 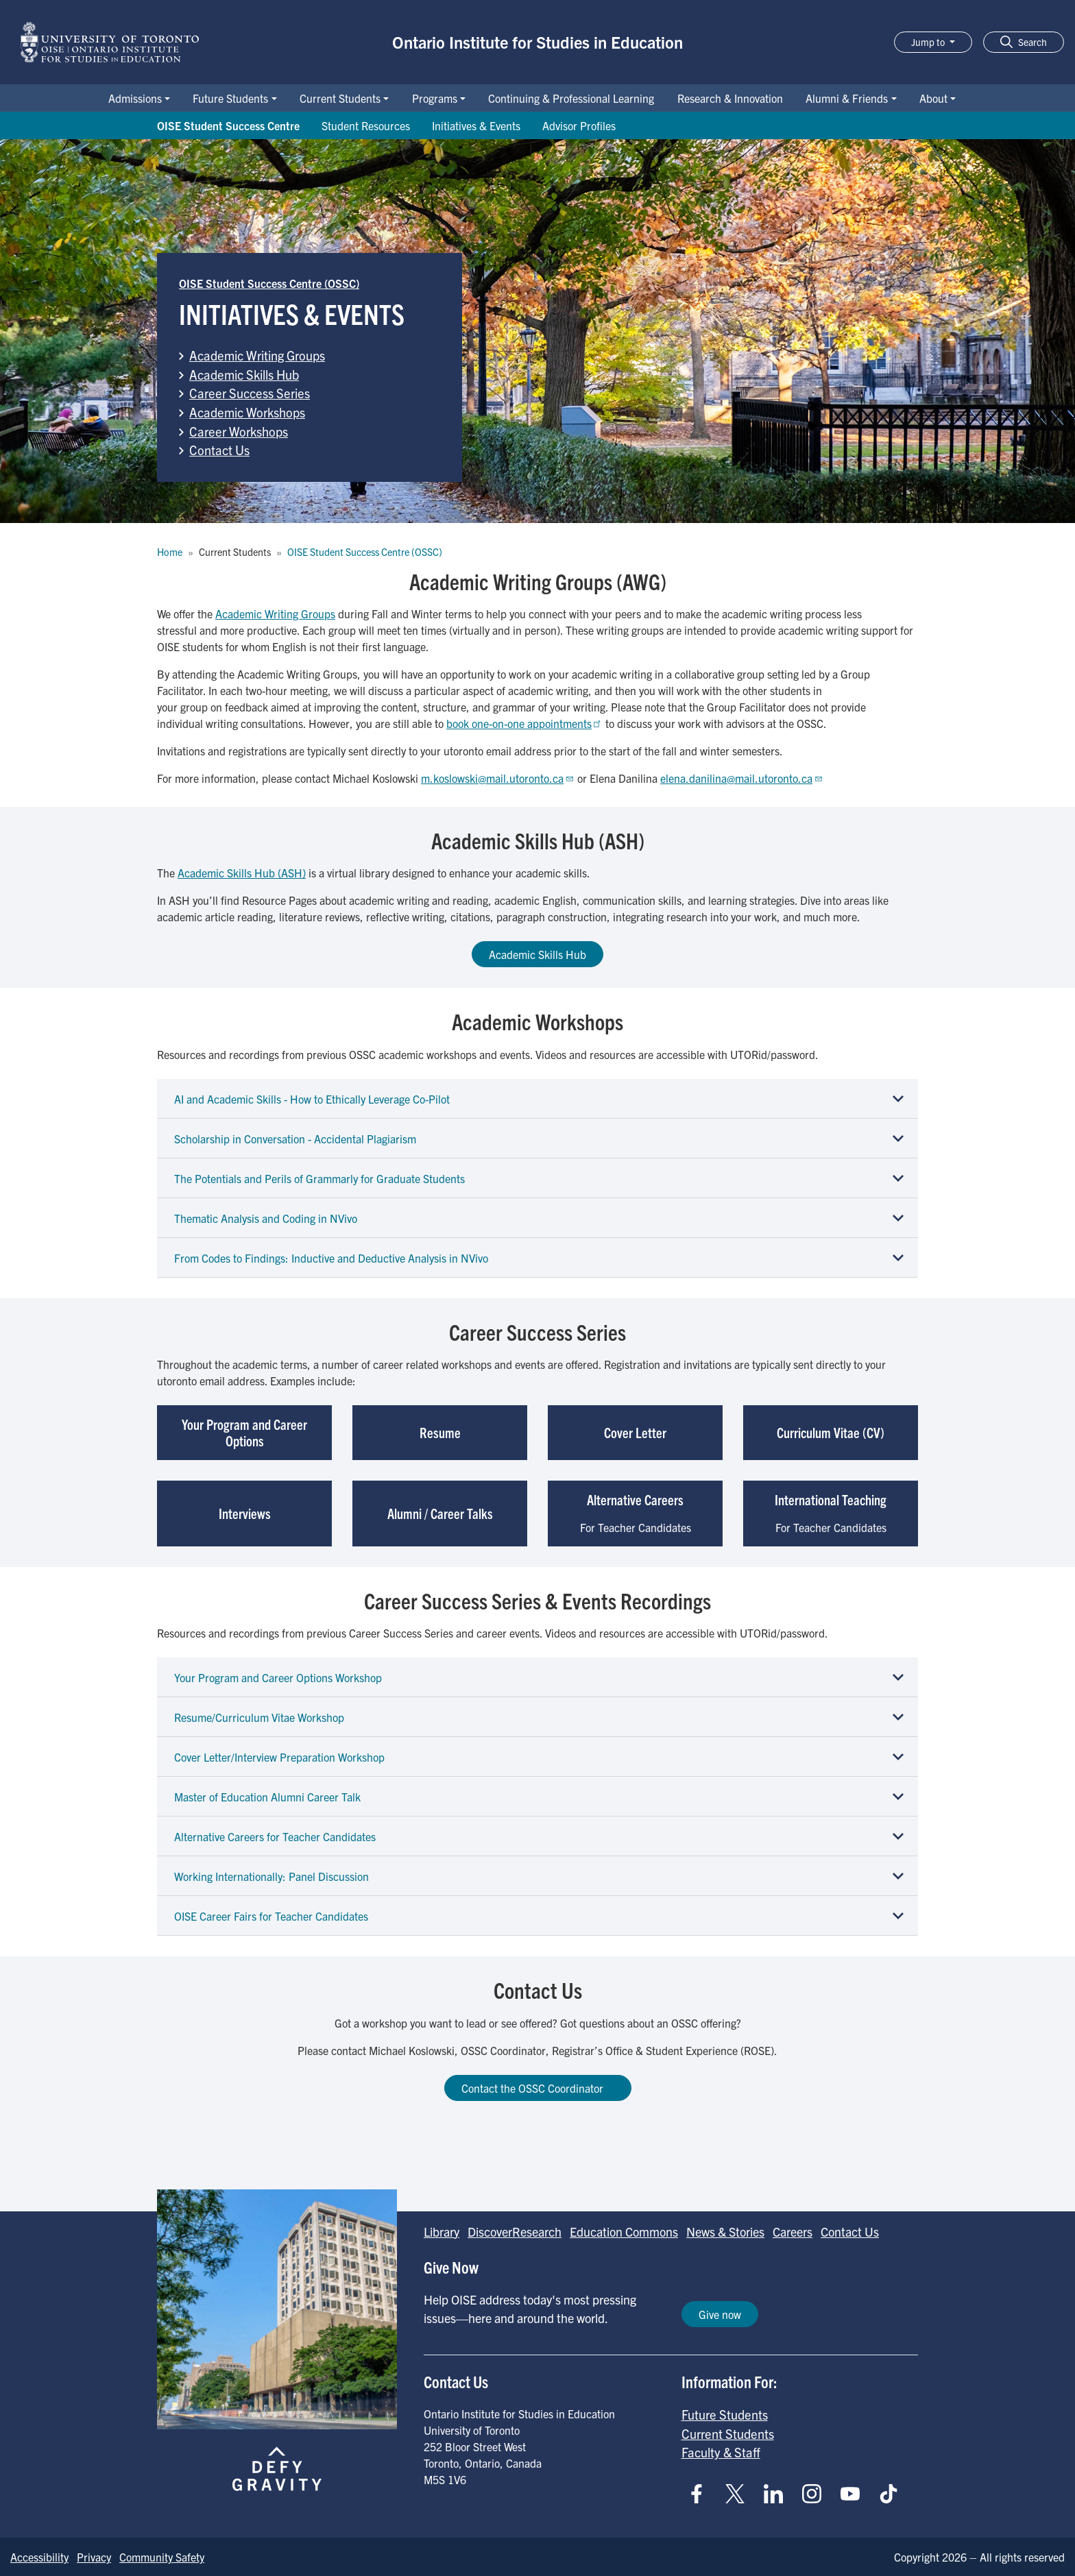 What do you see at coordinates (929, 42) in the screenshot?
I see `Jump to` at bounding box center [929, 42].